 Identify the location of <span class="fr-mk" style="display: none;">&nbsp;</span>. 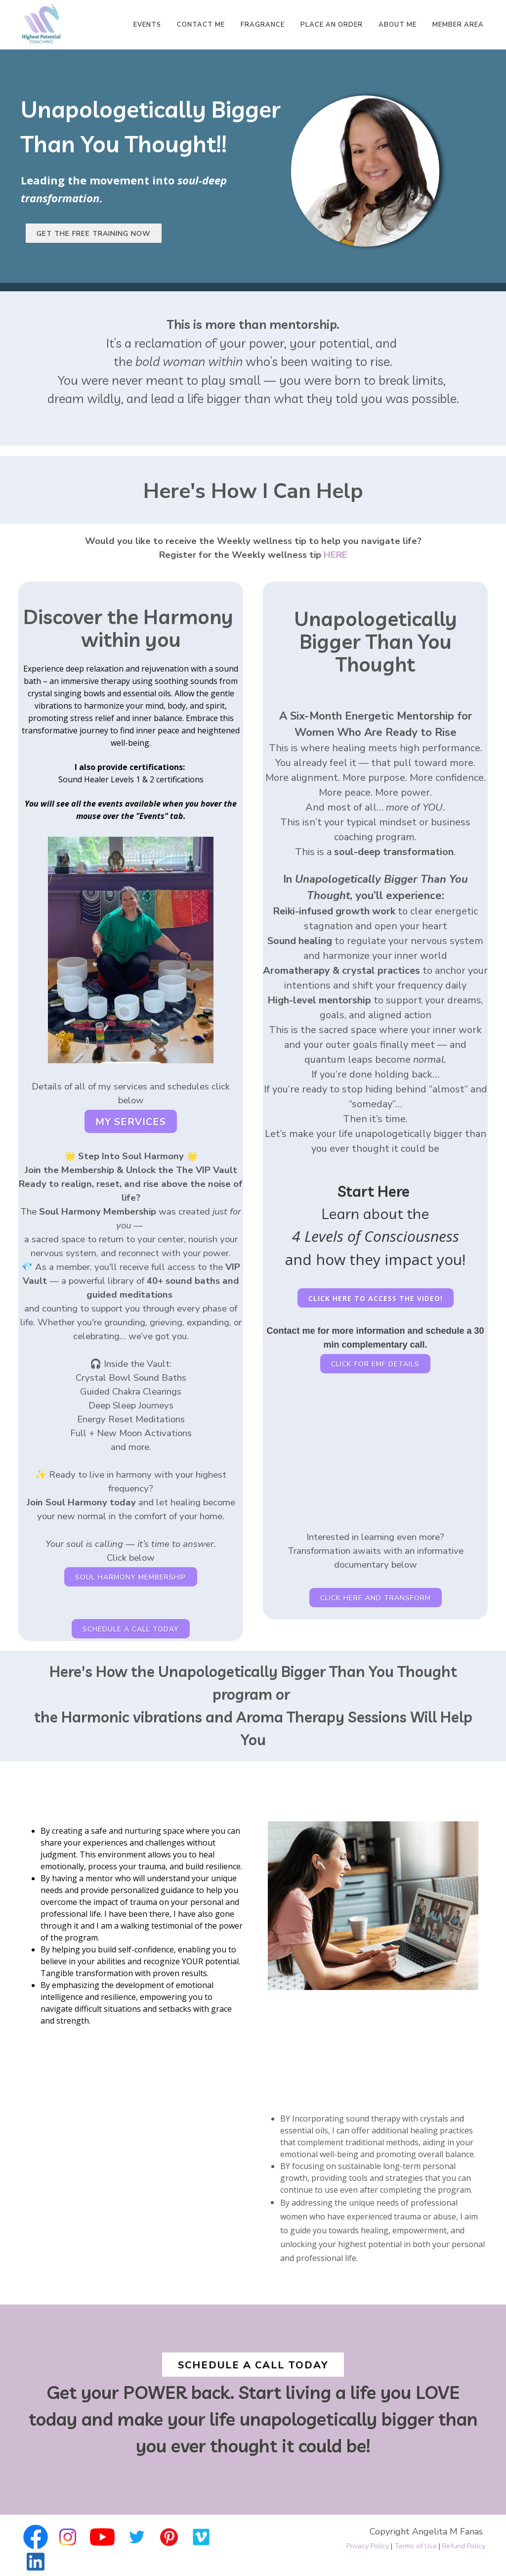
(375, 1453).